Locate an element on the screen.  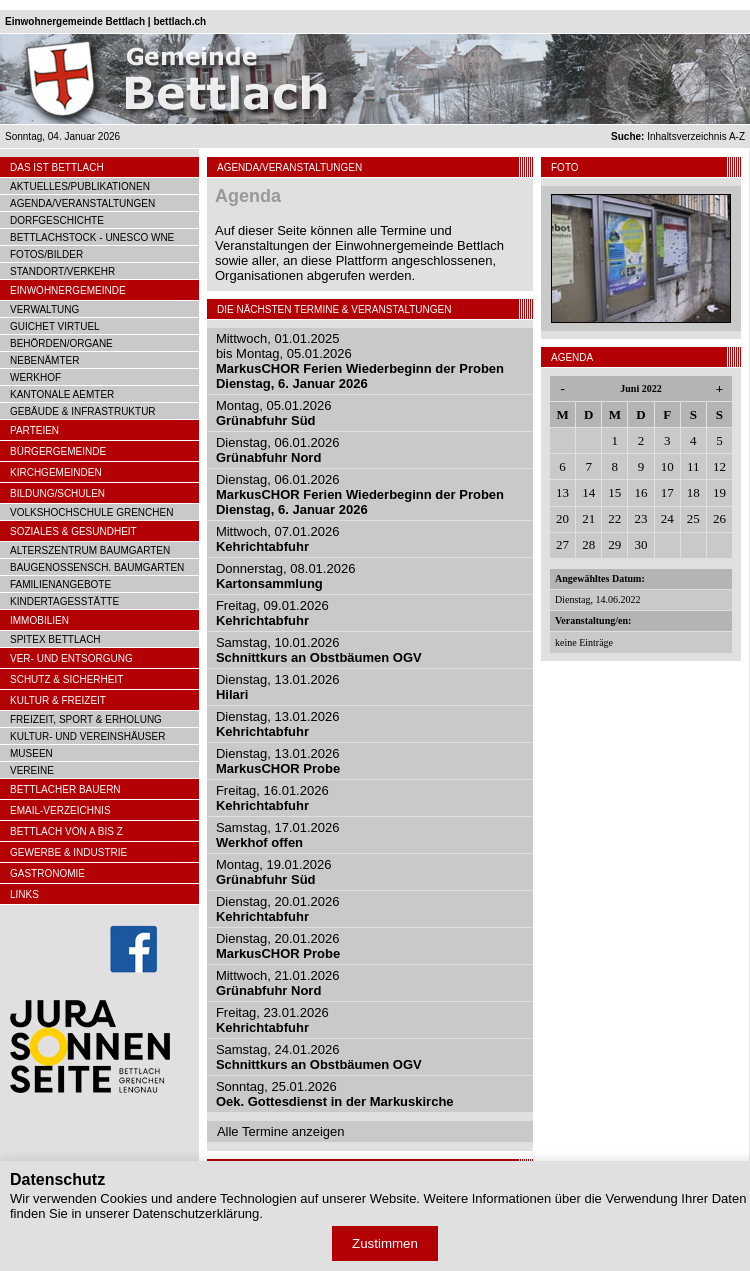
Inhaltsverzeichnis A-Z is located at coordinates (678, 136).